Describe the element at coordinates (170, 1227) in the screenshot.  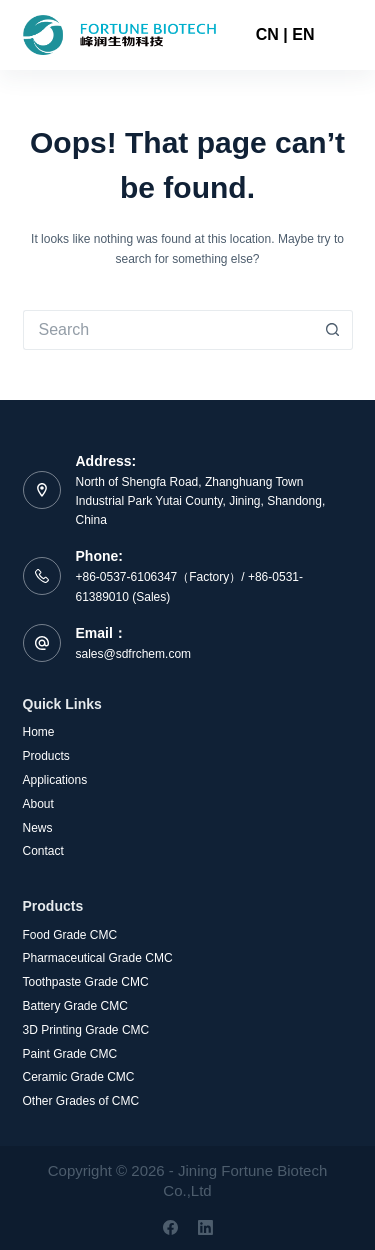
I see `[Facebook]` at that location.